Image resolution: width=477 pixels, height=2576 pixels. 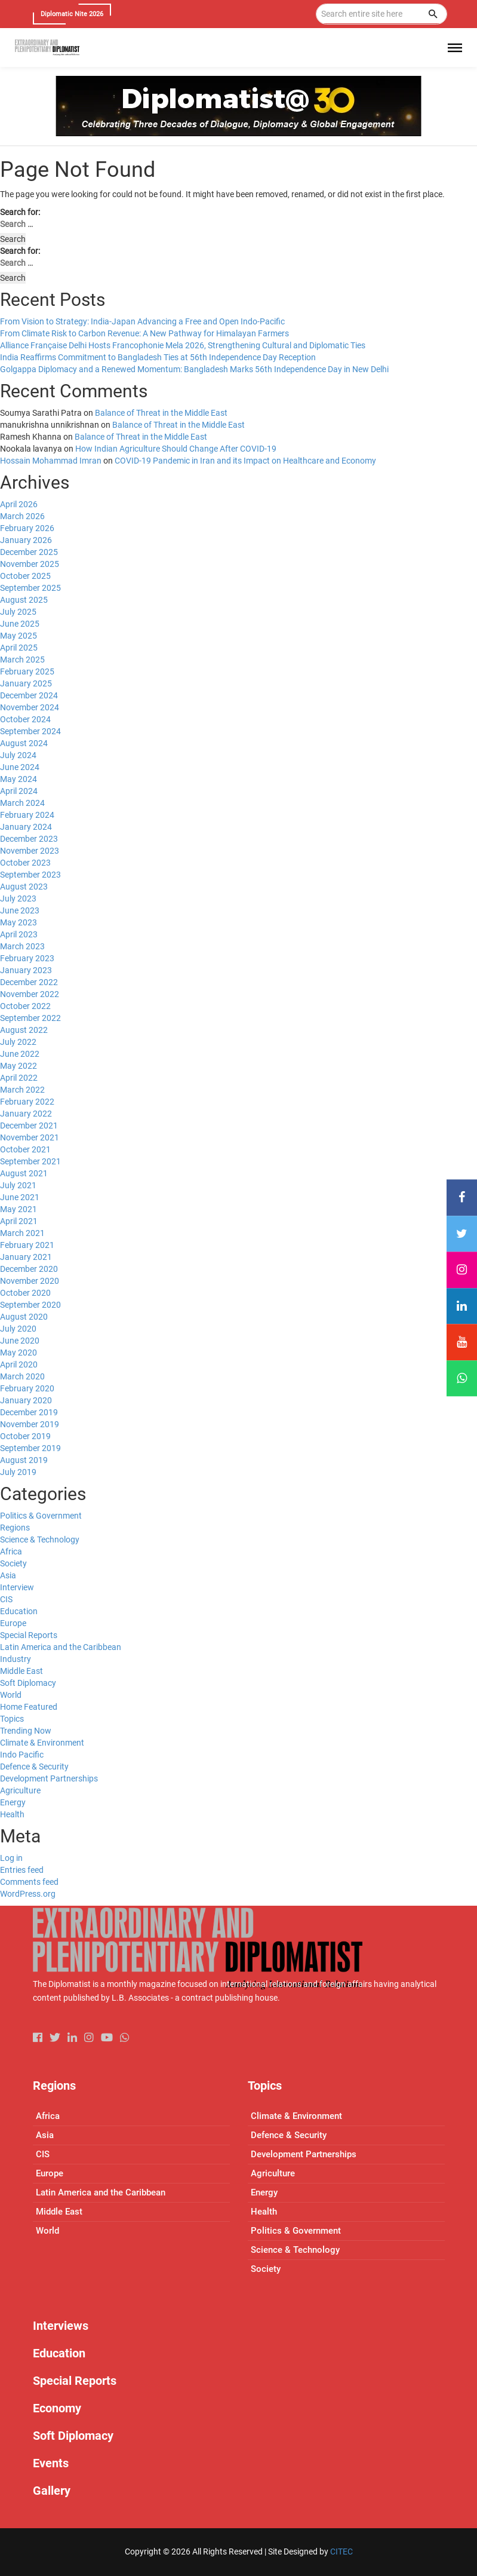 I want to click on July 2025, so click(x=18, y=612).